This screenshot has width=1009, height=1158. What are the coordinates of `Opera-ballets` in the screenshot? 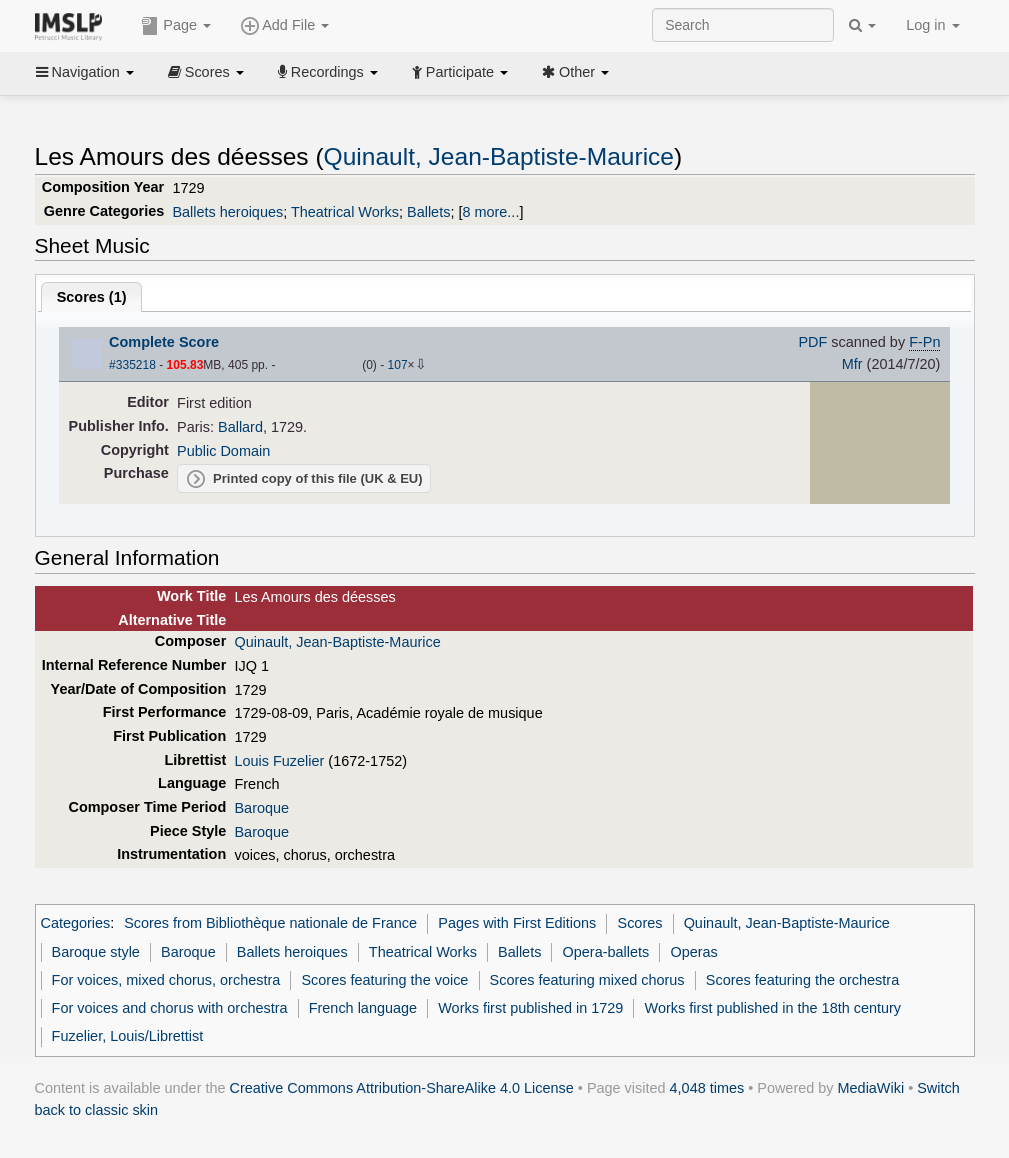 It's located at (606, 952).